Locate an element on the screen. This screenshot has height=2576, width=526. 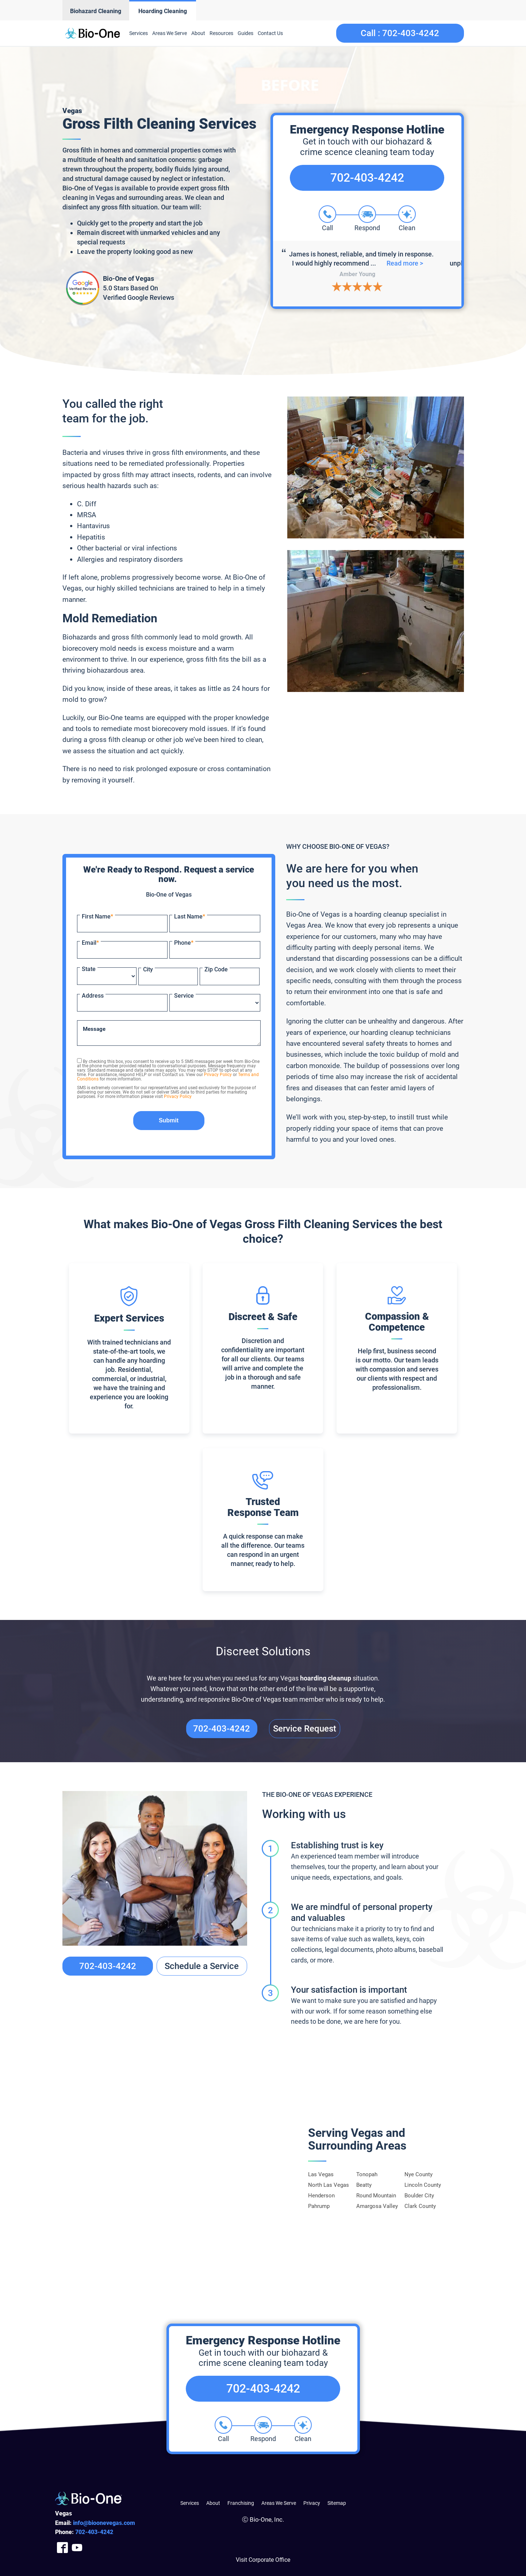
North Las Vegas is located at coordinates (328, 2185).